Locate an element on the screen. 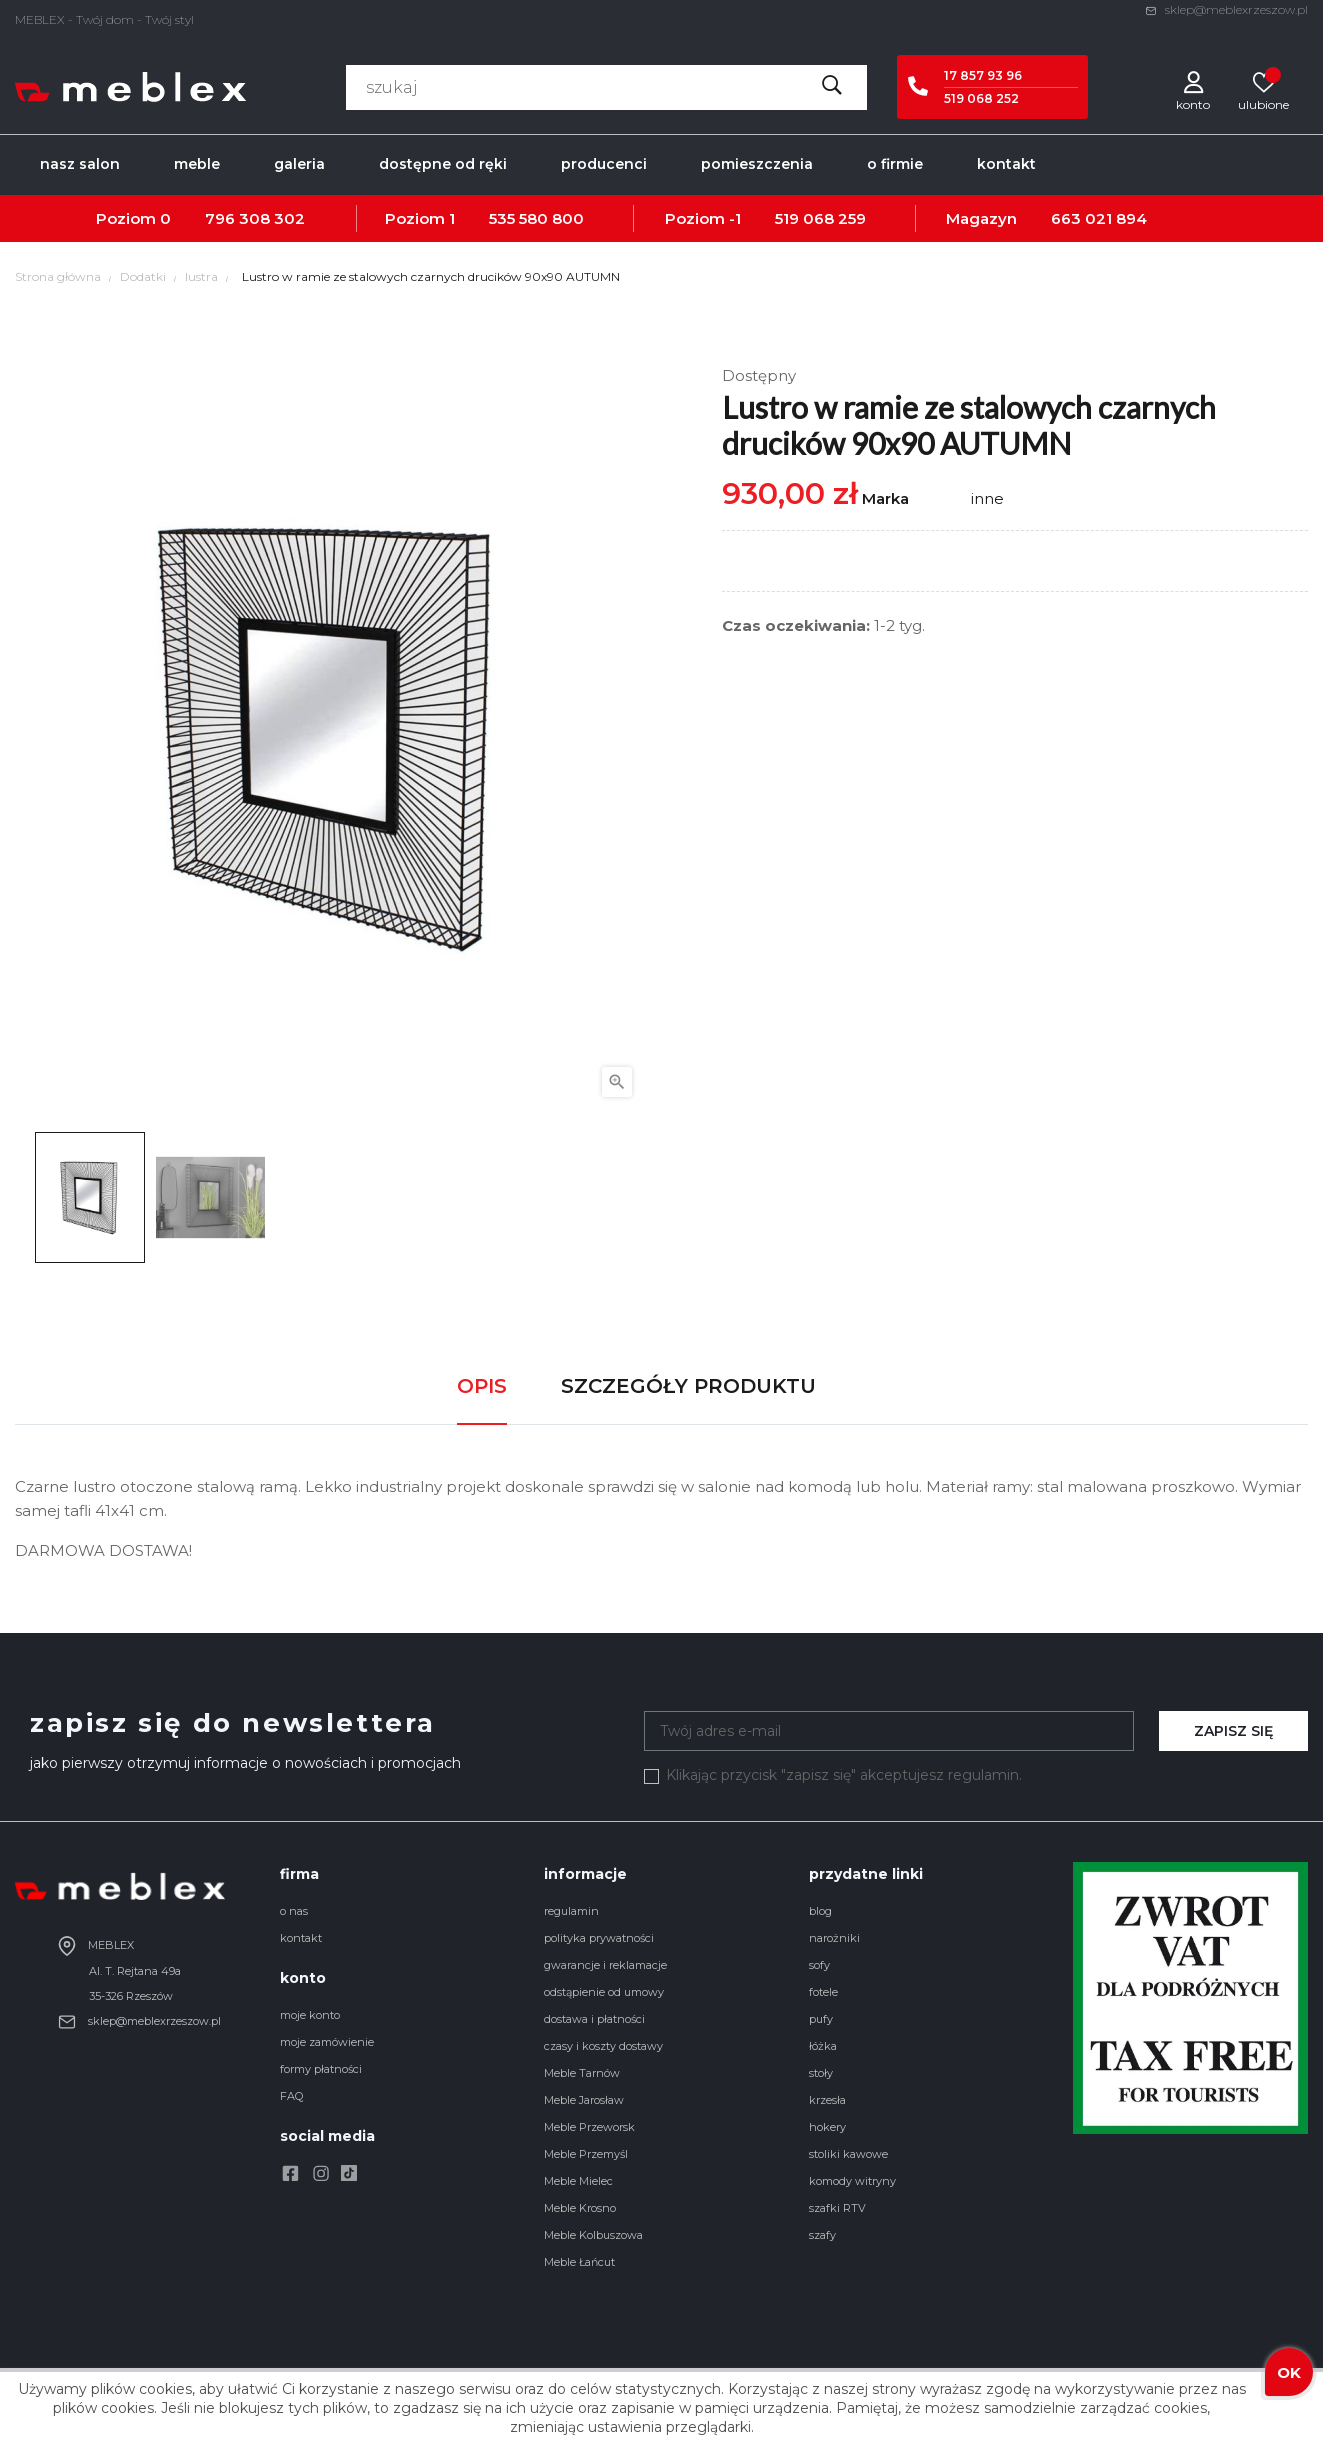 The width and height of the screenshot is (1323, 2445). 519 068 252 is located at coordinates (981, 98).